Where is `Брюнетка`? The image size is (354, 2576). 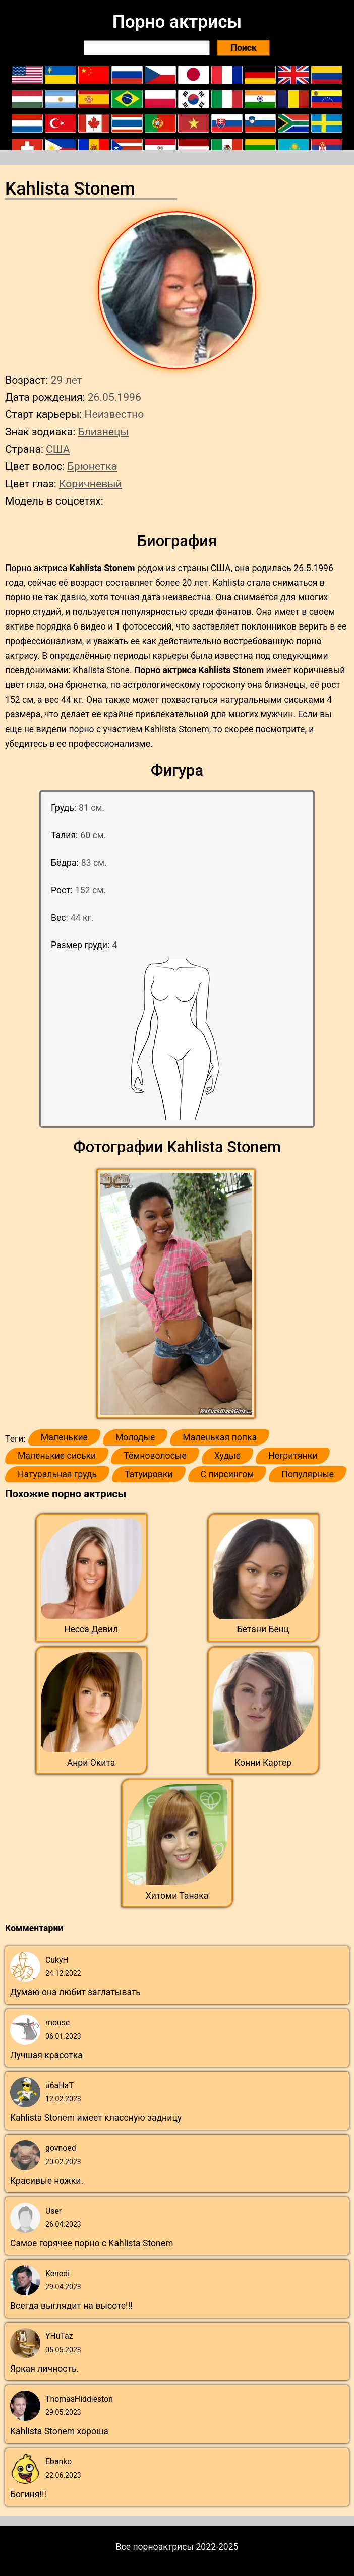
Брюнетка is located at coordinates (92, 466).